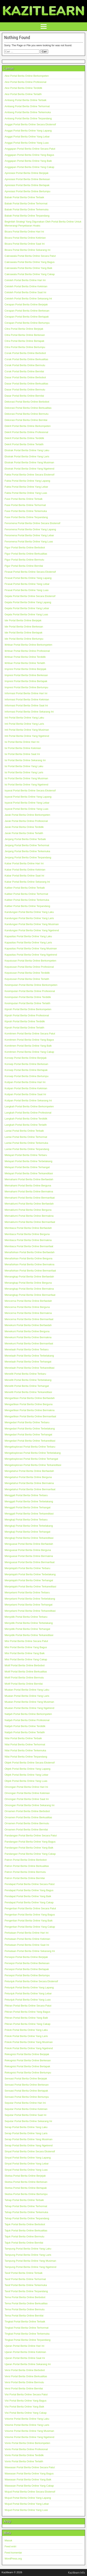  I want to click on Membaca Portal Berita Online Bermanfaat, so click(29, 1246).